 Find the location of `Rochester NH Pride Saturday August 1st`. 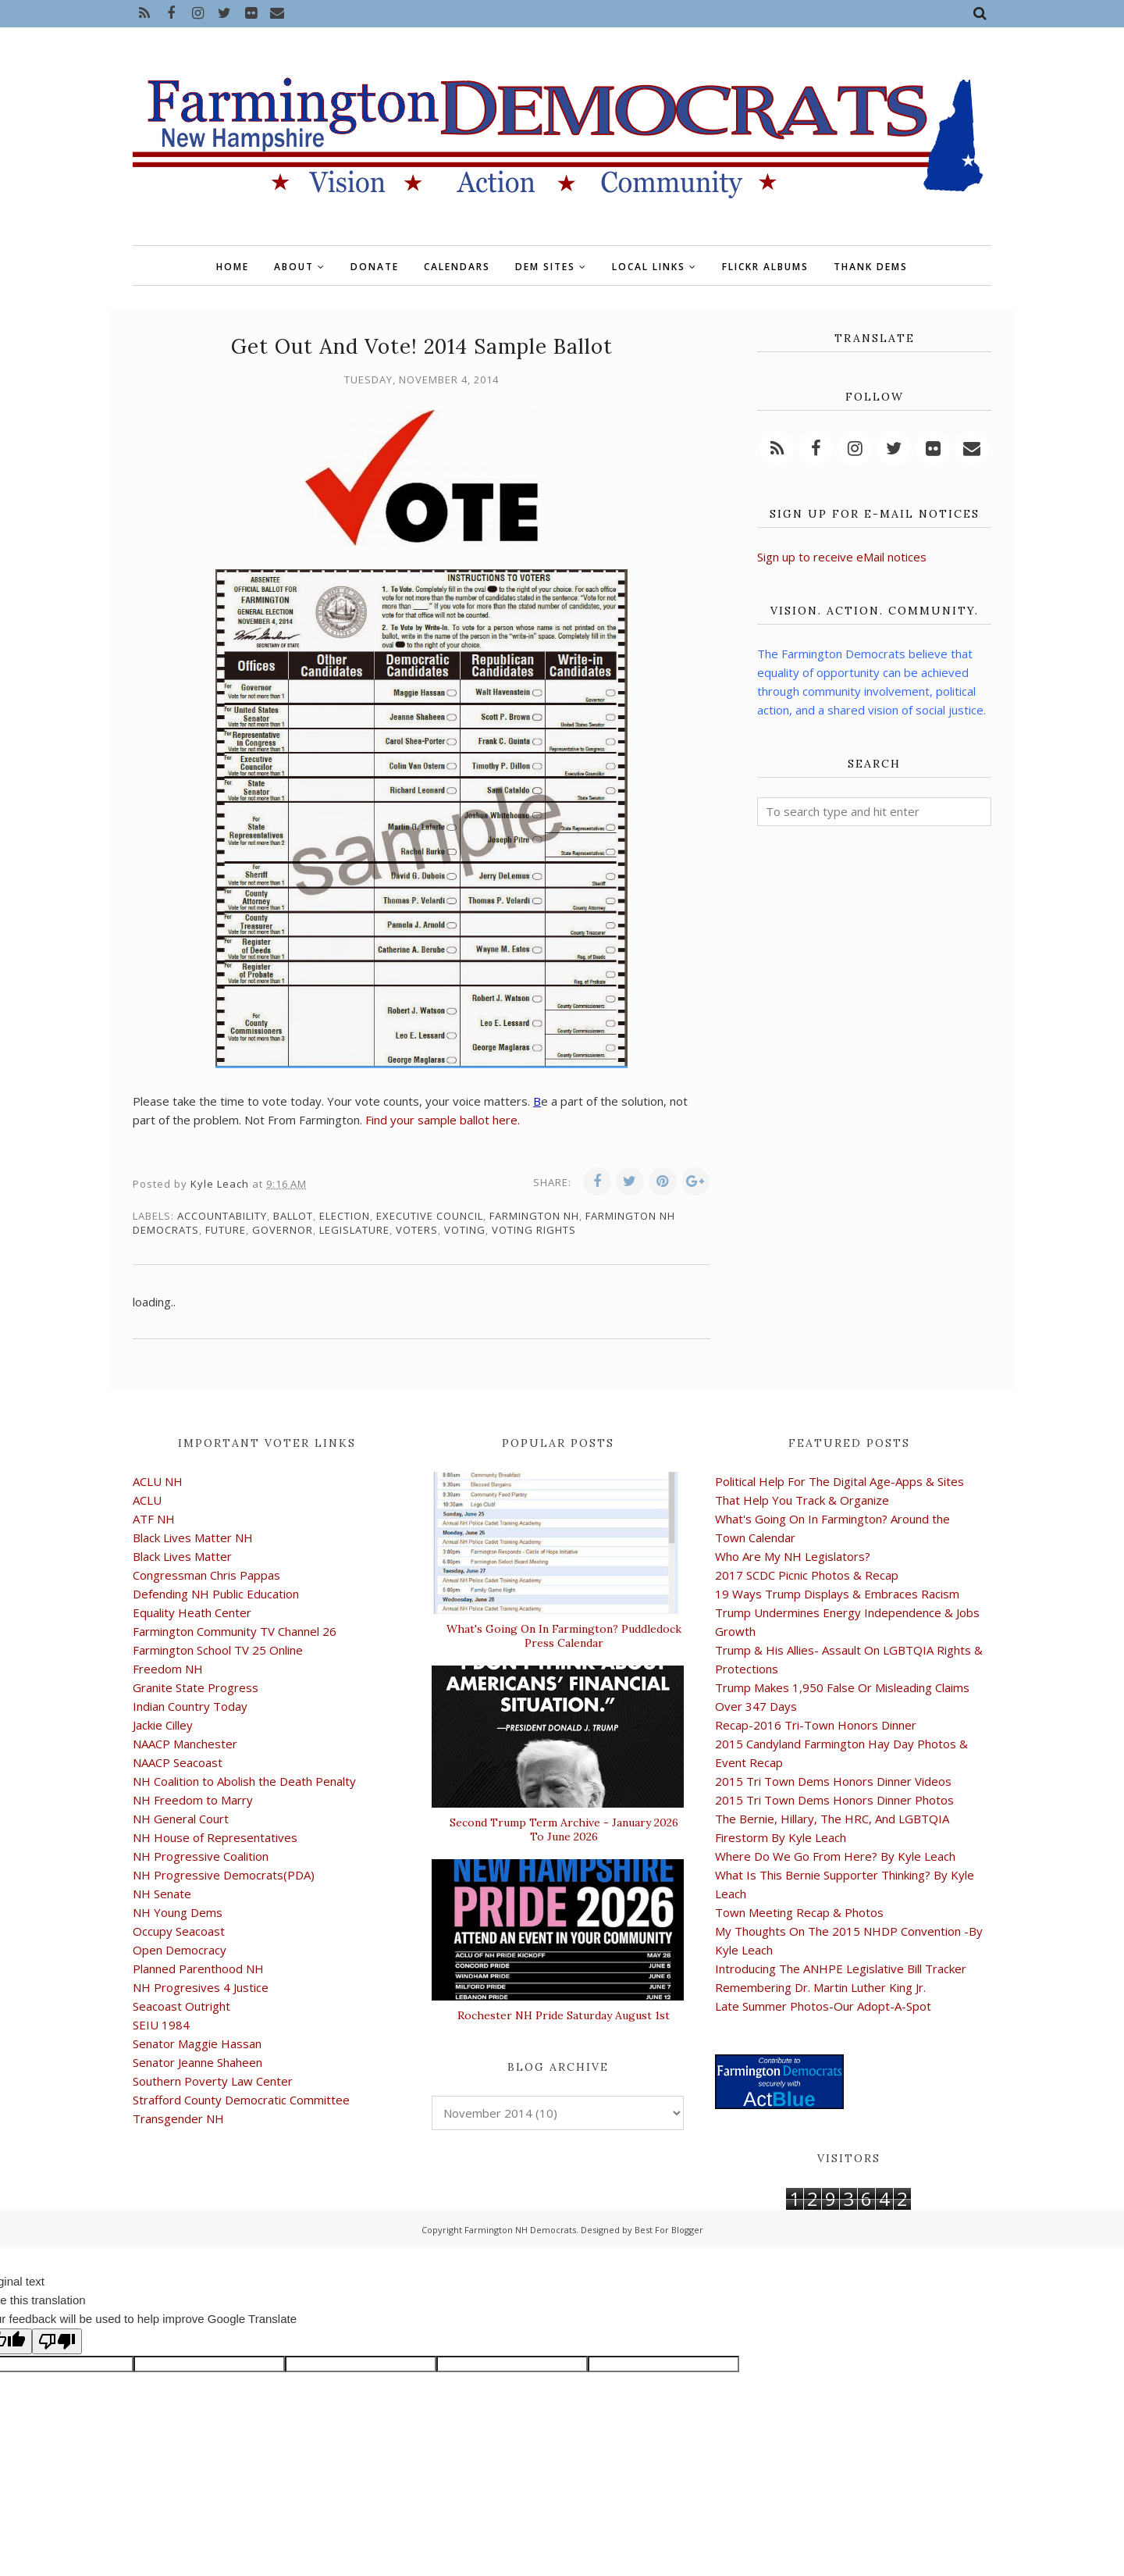

Rochester NH Pride Saturday August 1st is located at coordinates (563, 2015).